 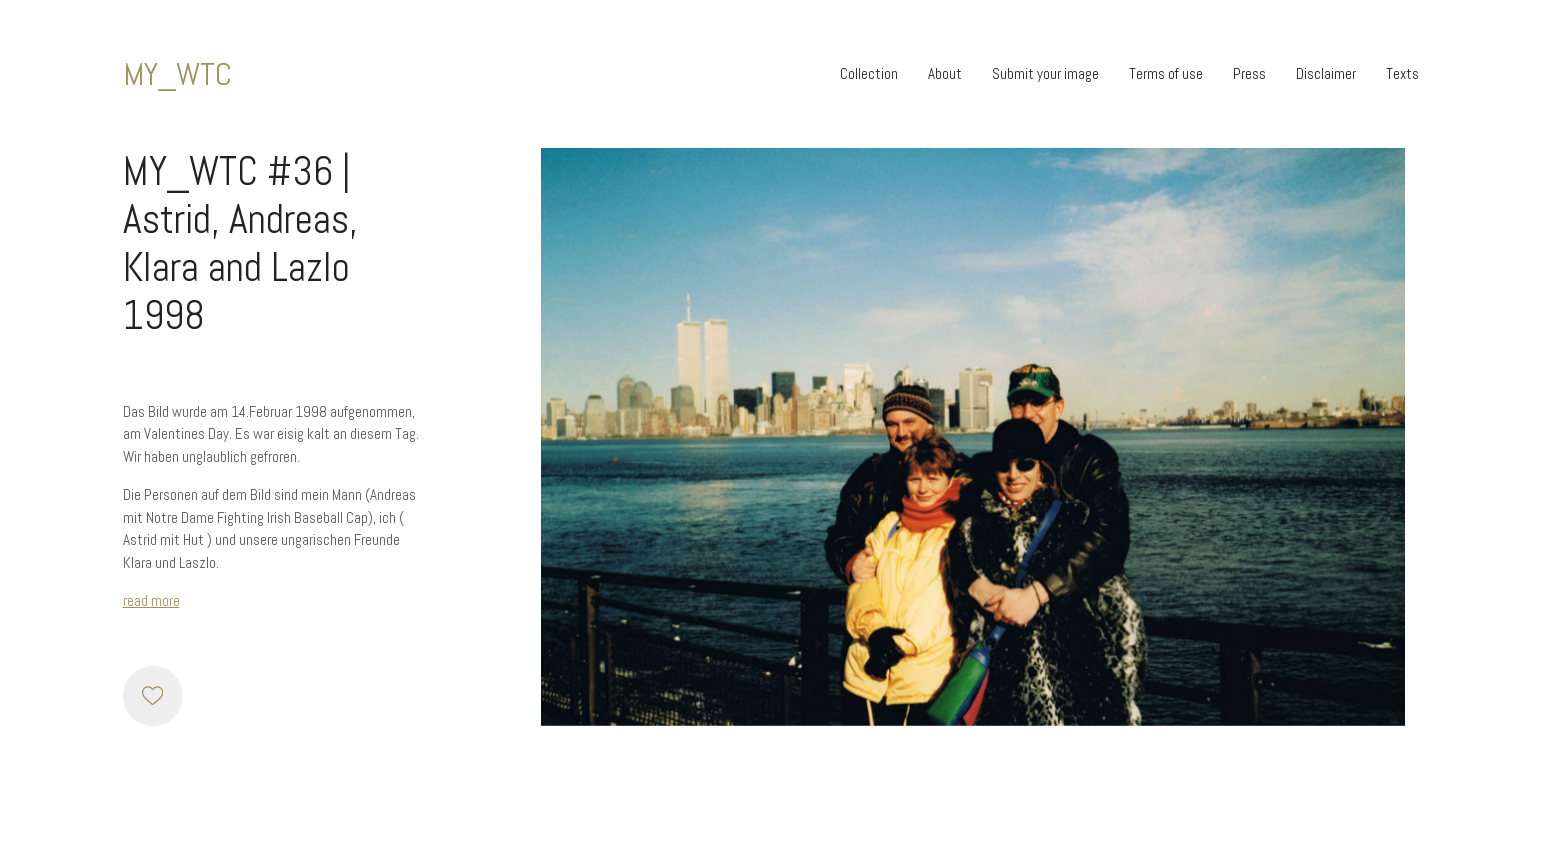 I want to click on read more, so click(x=151, y=600).